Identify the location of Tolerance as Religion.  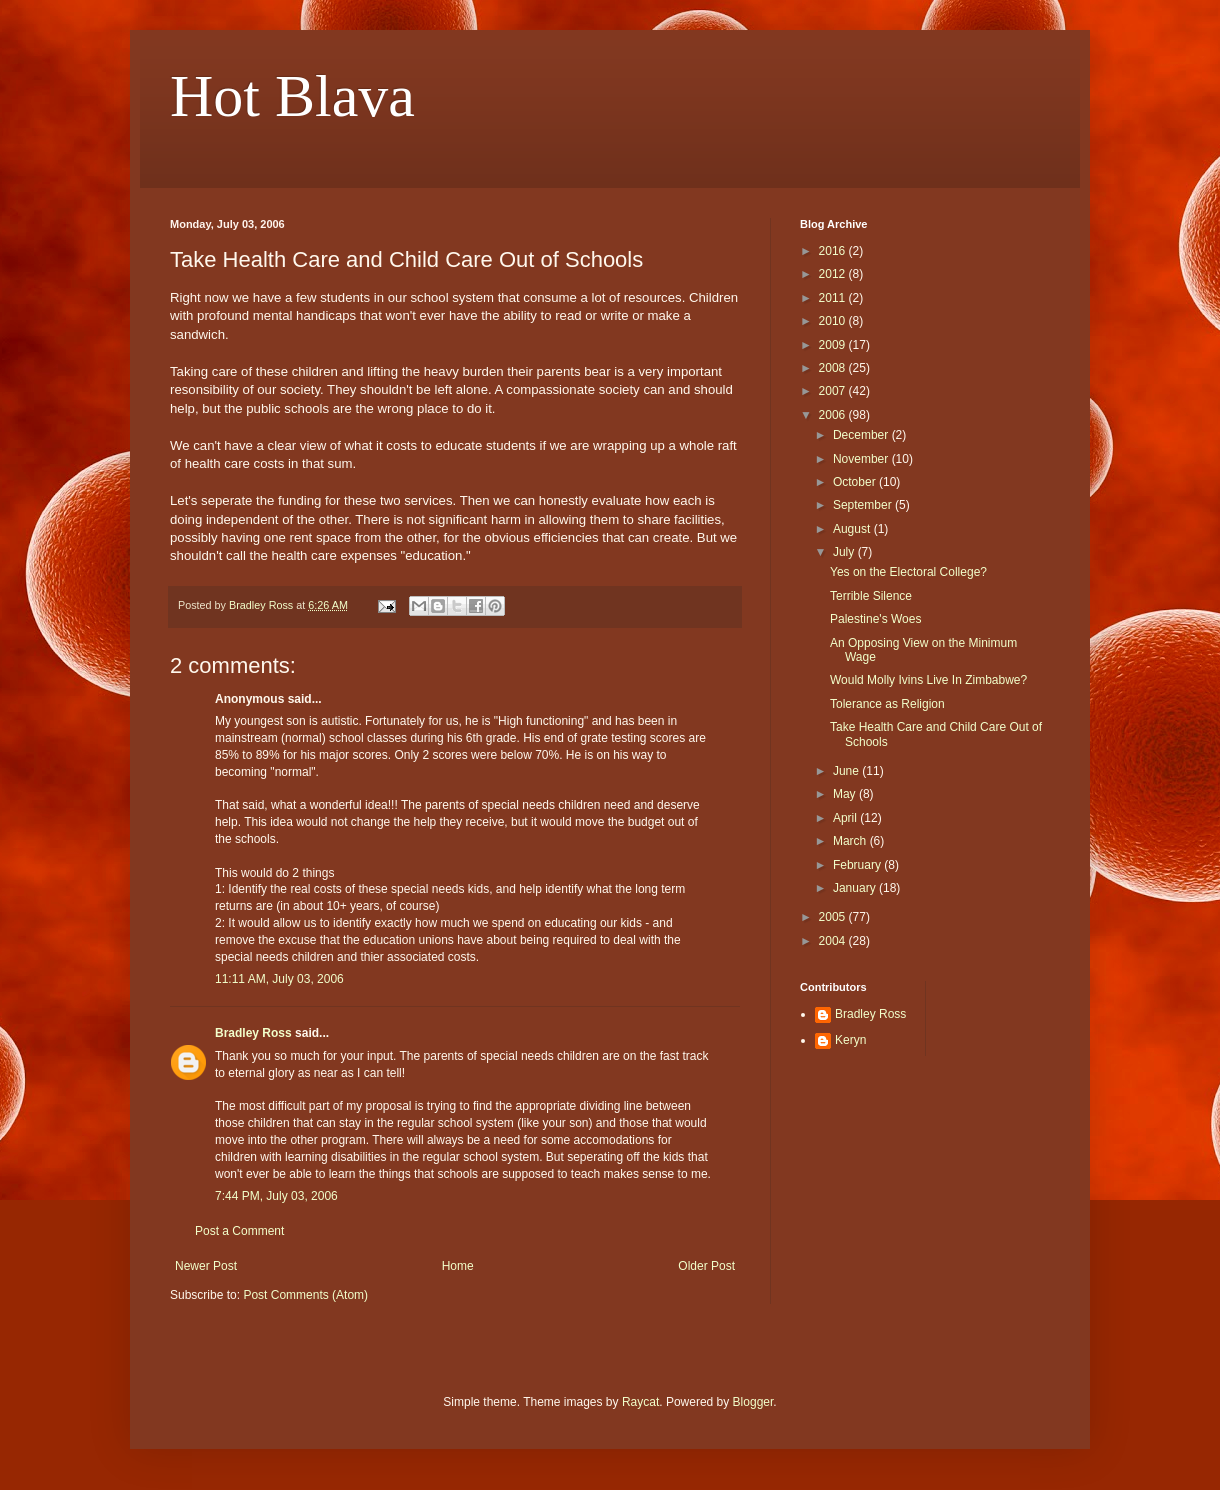
(887, 704).